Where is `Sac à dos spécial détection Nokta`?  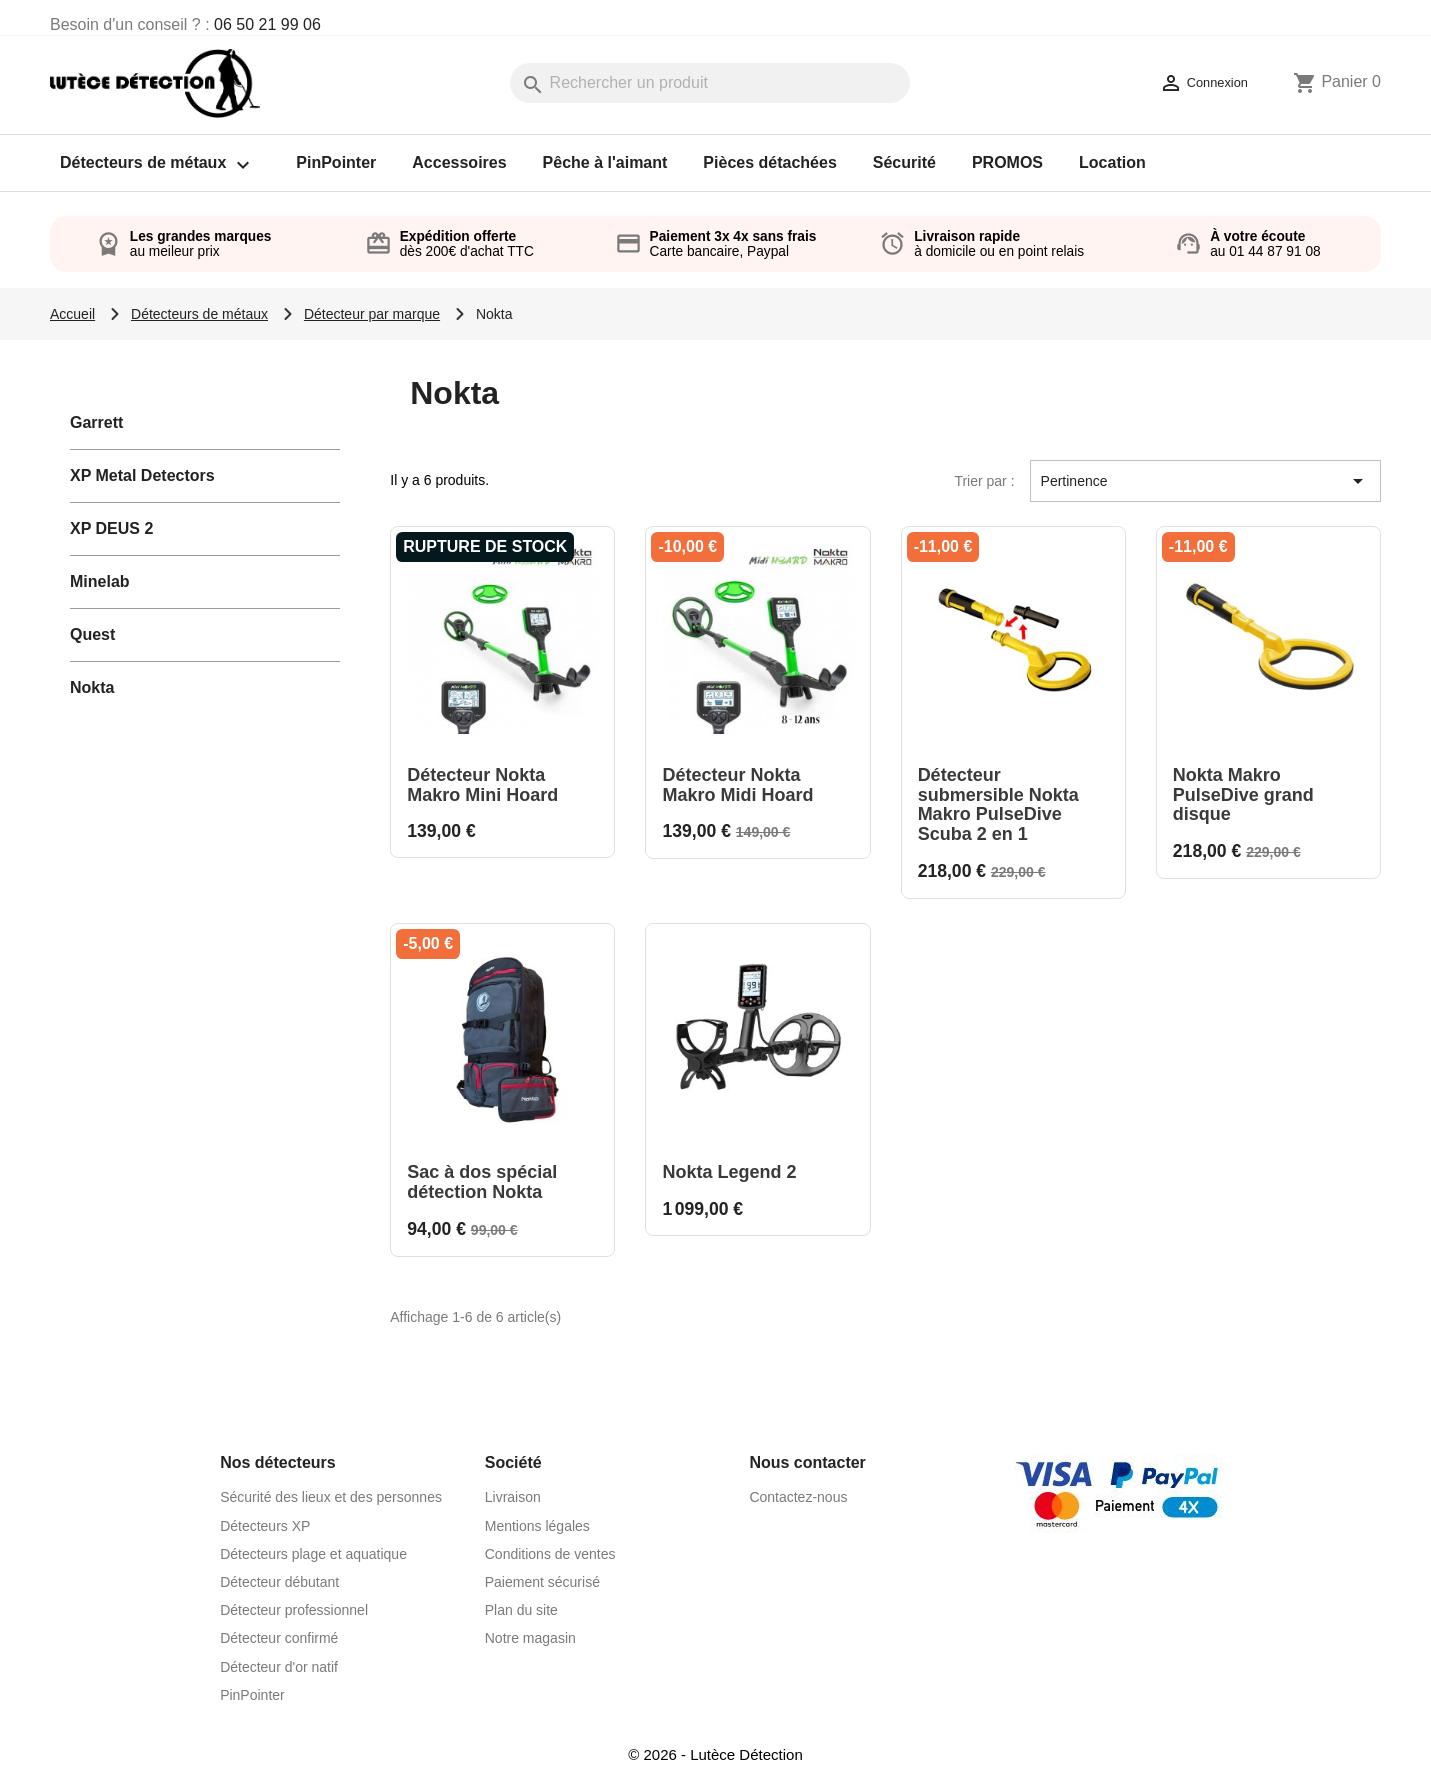 Sac à dos spécial détection Nokta is located at coordinates (482, 1182).